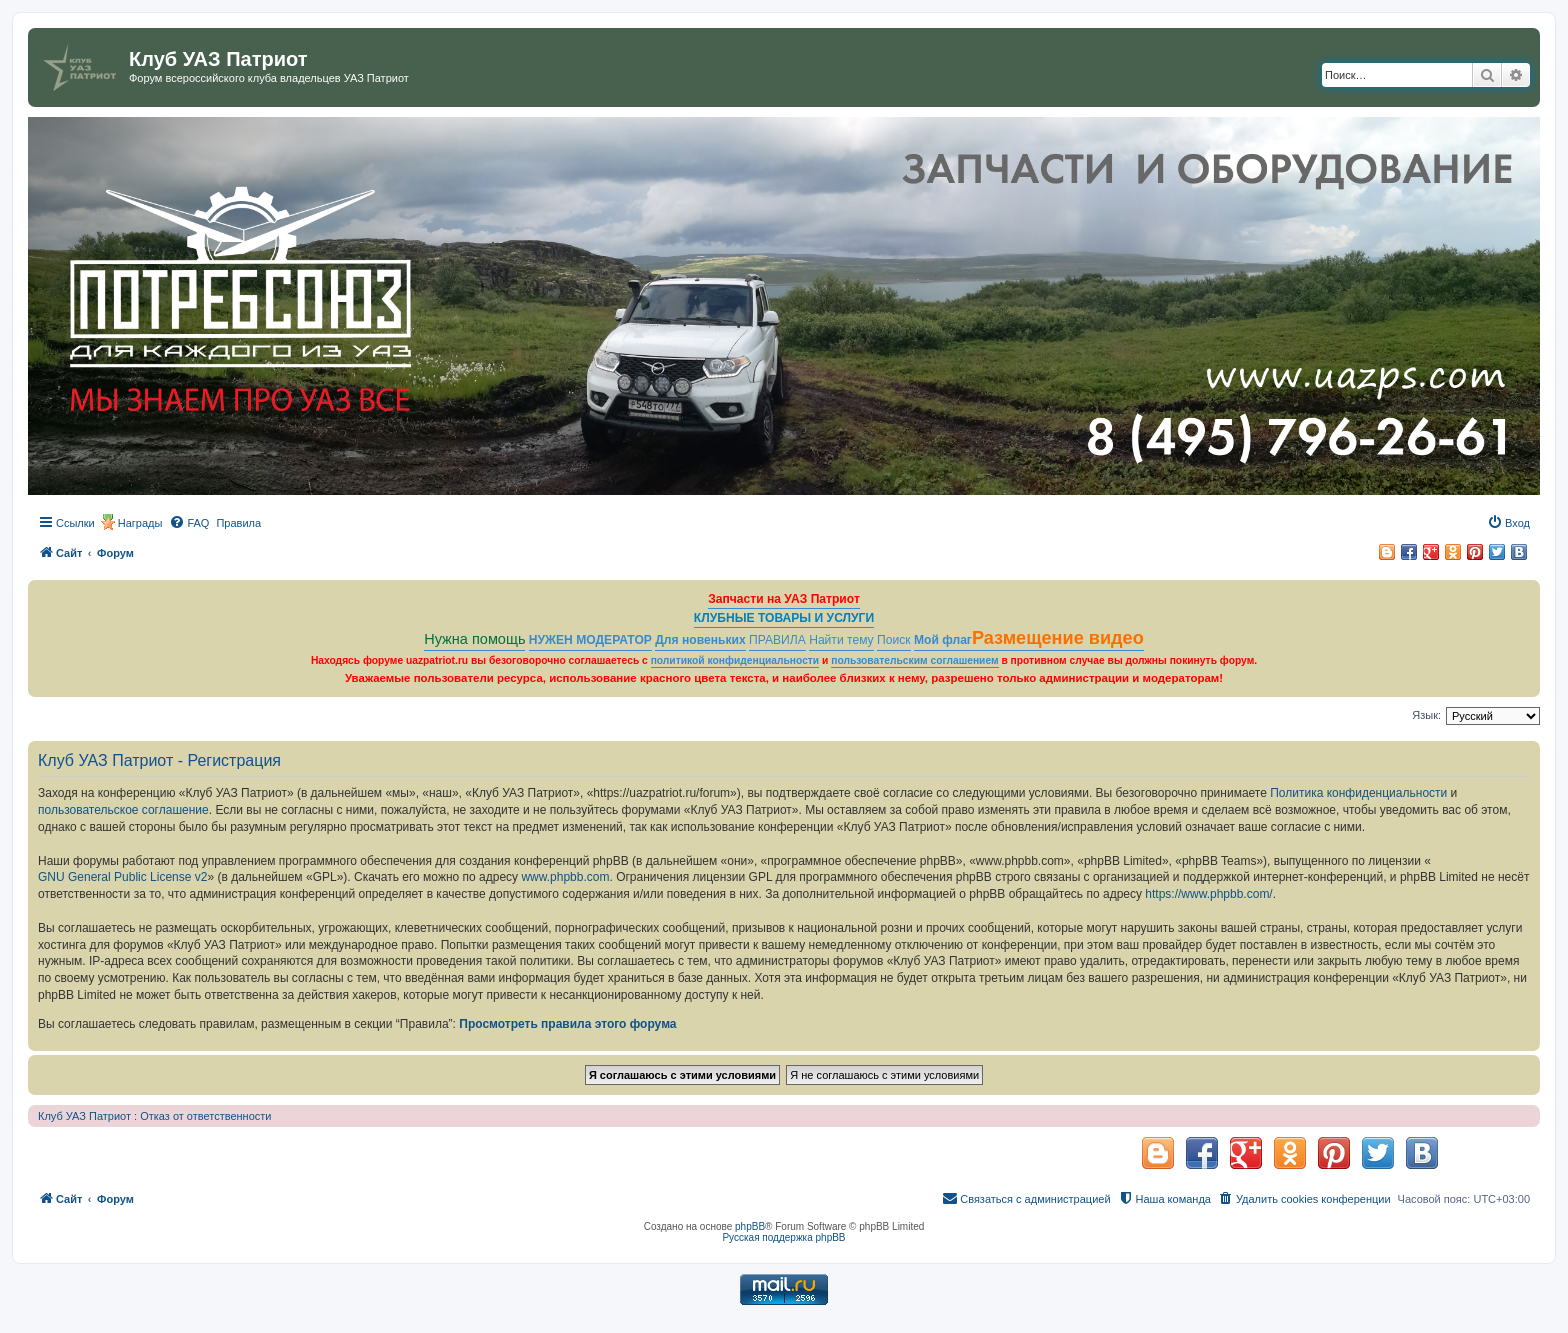  I want to click on Найти тему, so click(841, 640).